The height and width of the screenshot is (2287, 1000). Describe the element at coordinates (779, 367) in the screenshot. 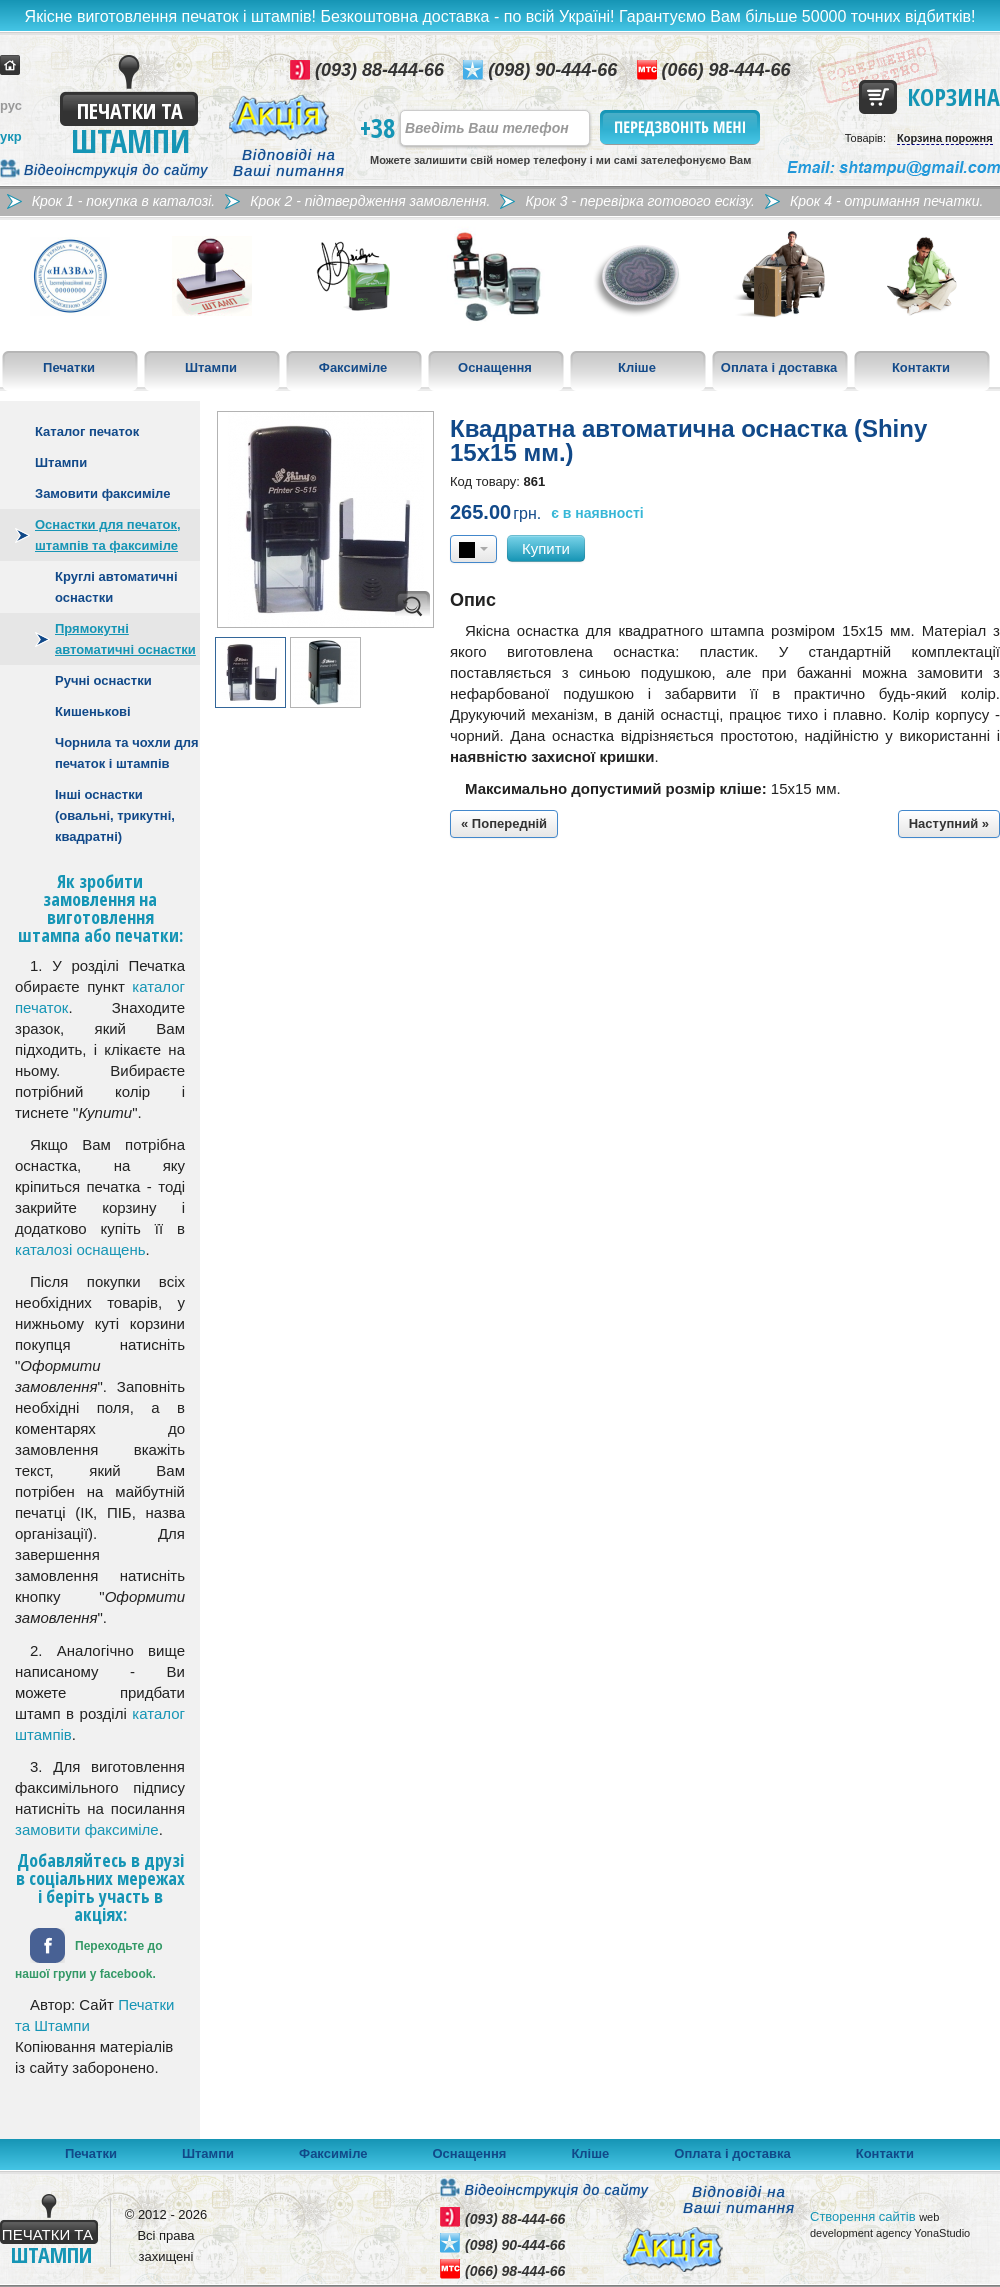

I see `Оплата і доставка` at that location.